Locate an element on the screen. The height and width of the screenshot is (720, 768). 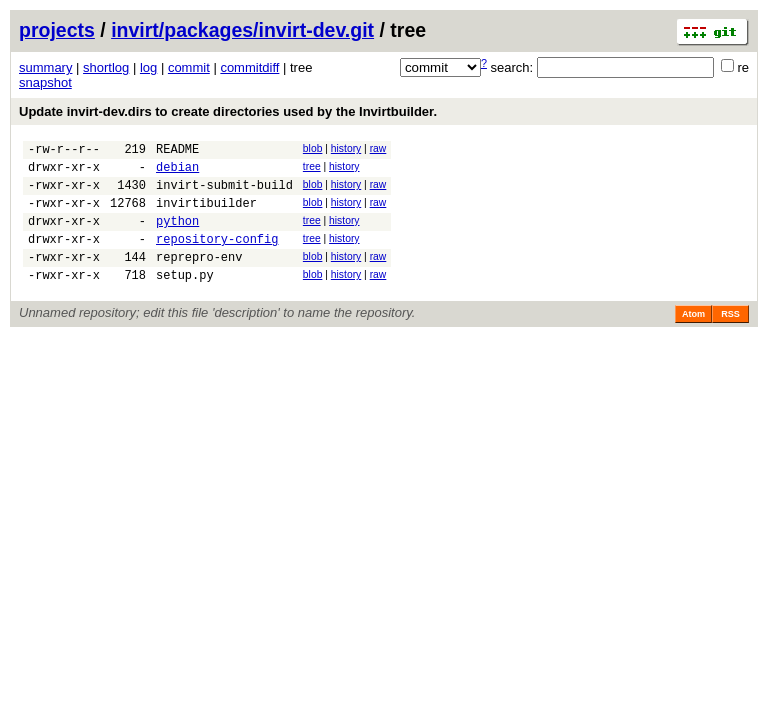
invirt-submit-build is located at coordinates (224, 193).